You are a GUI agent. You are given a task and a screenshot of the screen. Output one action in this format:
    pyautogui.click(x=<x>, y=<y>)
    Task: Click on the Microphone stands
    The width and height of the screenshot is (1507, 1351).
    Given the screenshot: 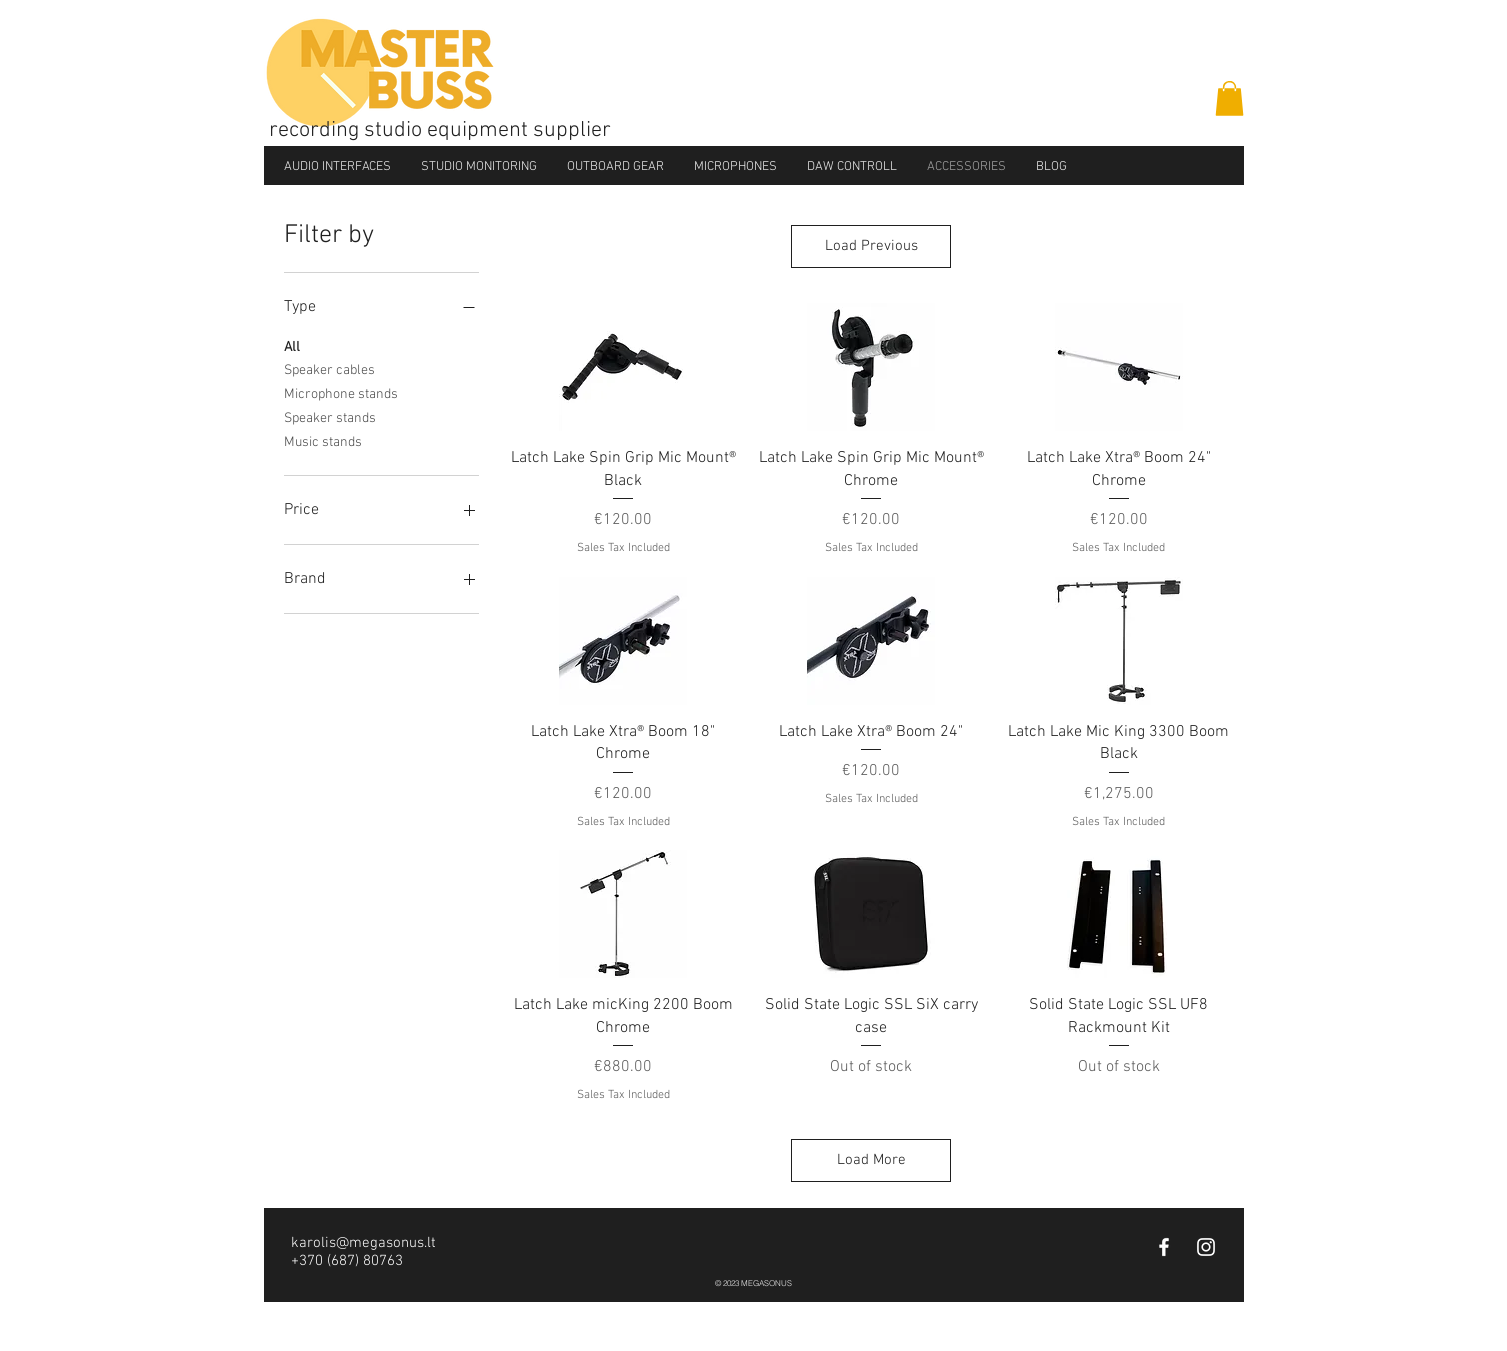 What is the action you would take?
    pyautogui.click(x=341, y=393)
    